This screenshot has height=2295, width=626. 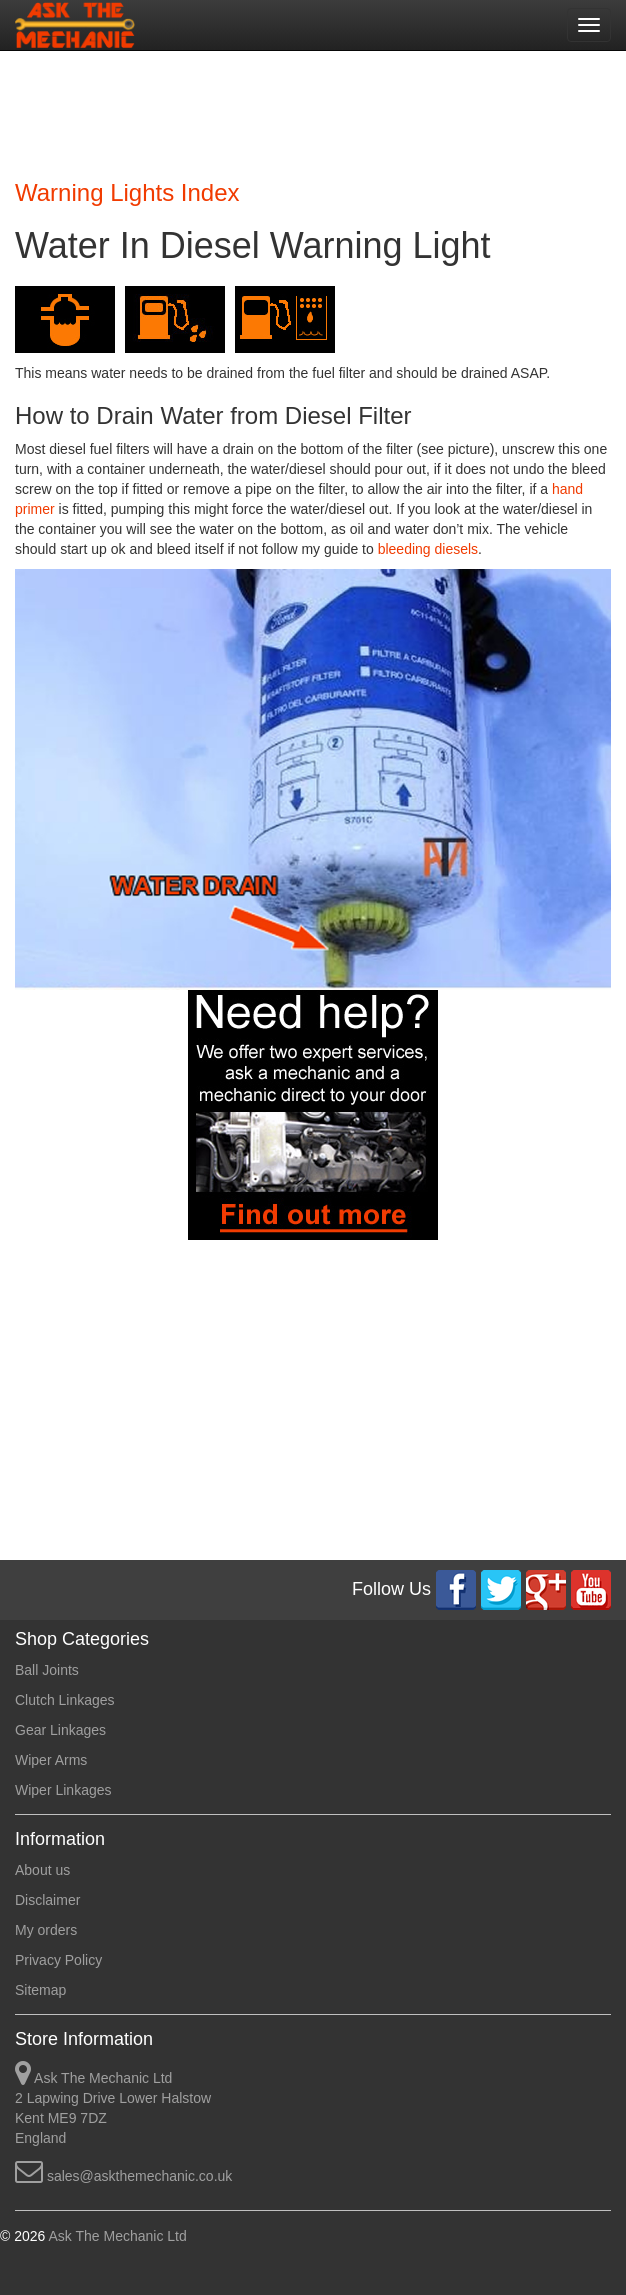 What do you see at coordinates (42, 1870) in the screenshot?
I see `About us` at bounding box center [42, 1870].